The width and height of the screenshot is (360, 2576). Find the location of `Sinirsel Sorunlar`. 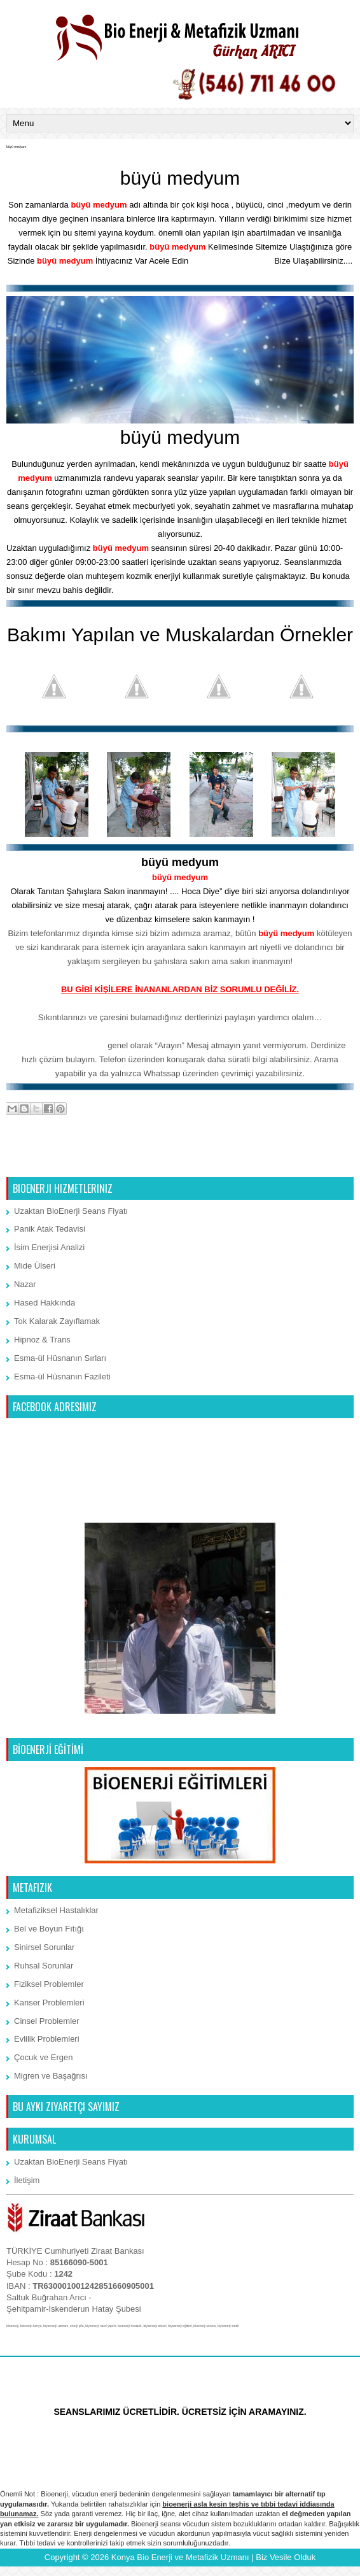

Sinirsel Sorunlar is located at coordinates (44, 1947).